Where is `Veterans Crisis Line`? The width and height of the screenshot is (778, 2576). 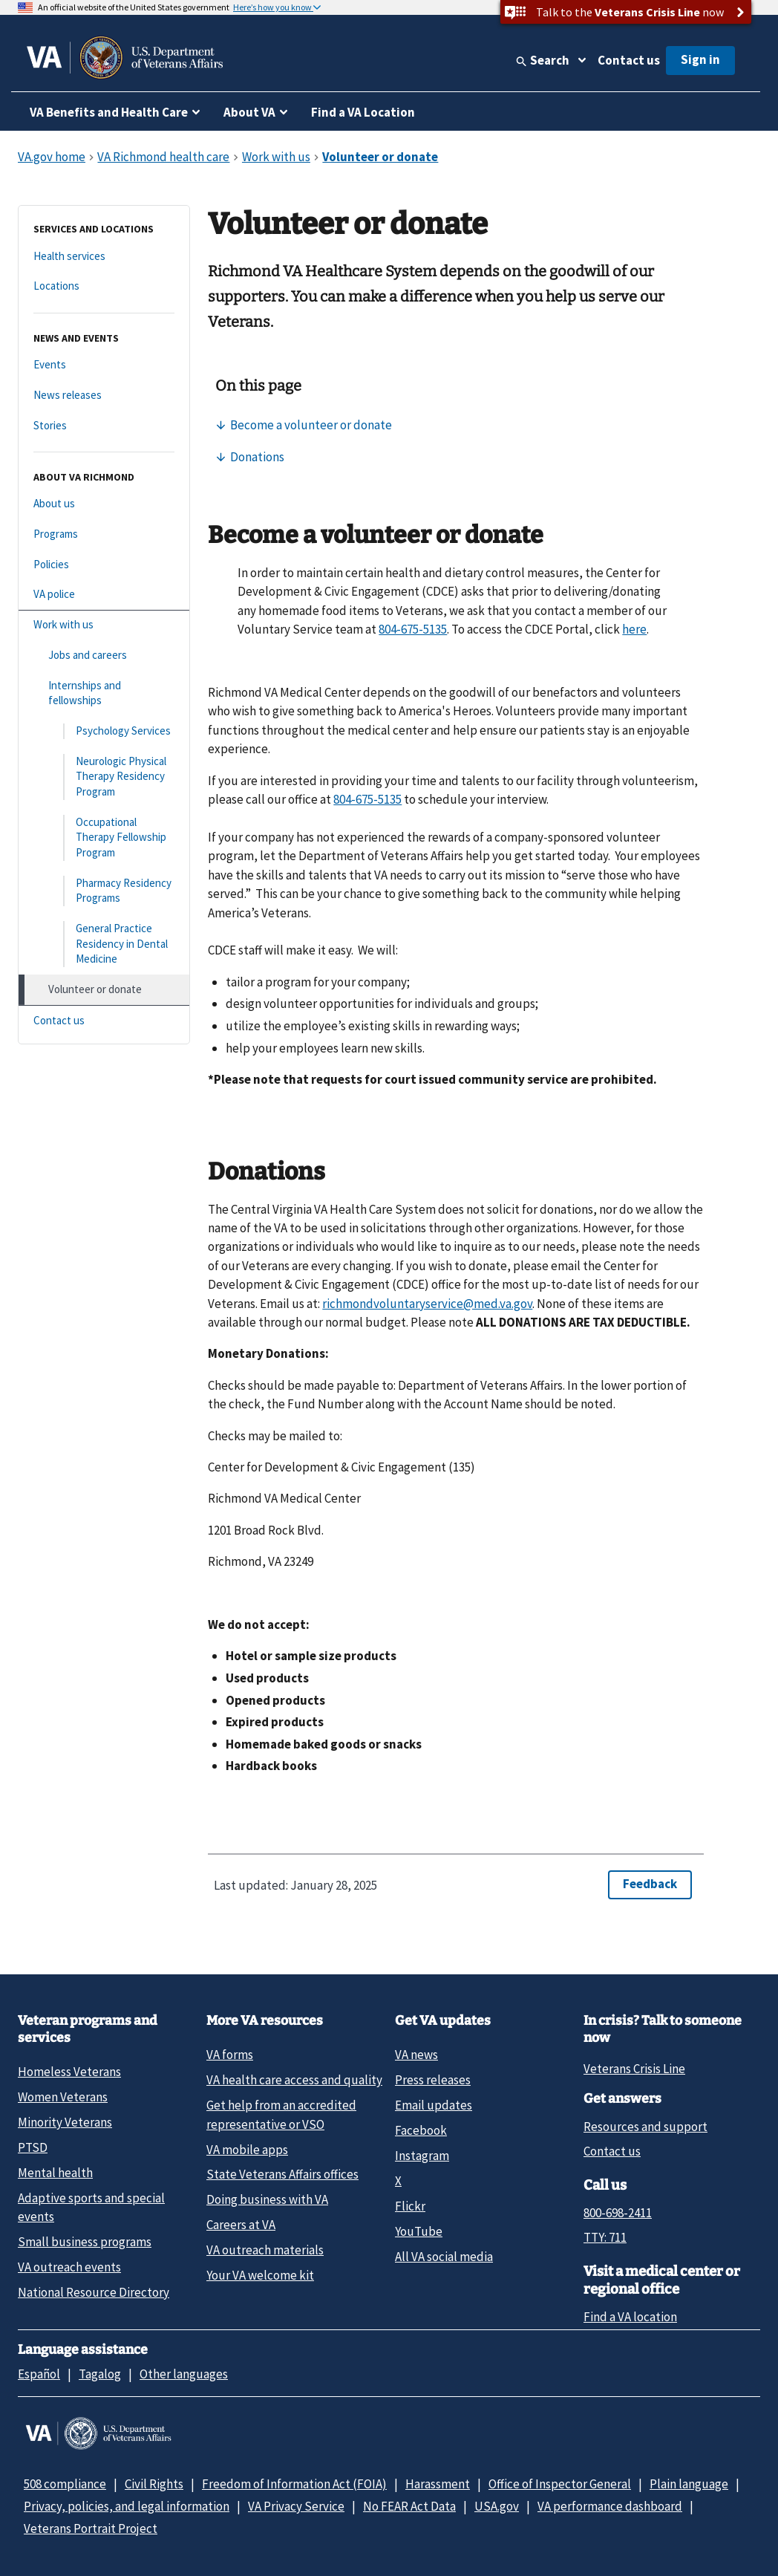
Veterans Crisis Line is located at coordinates (634, 2069).